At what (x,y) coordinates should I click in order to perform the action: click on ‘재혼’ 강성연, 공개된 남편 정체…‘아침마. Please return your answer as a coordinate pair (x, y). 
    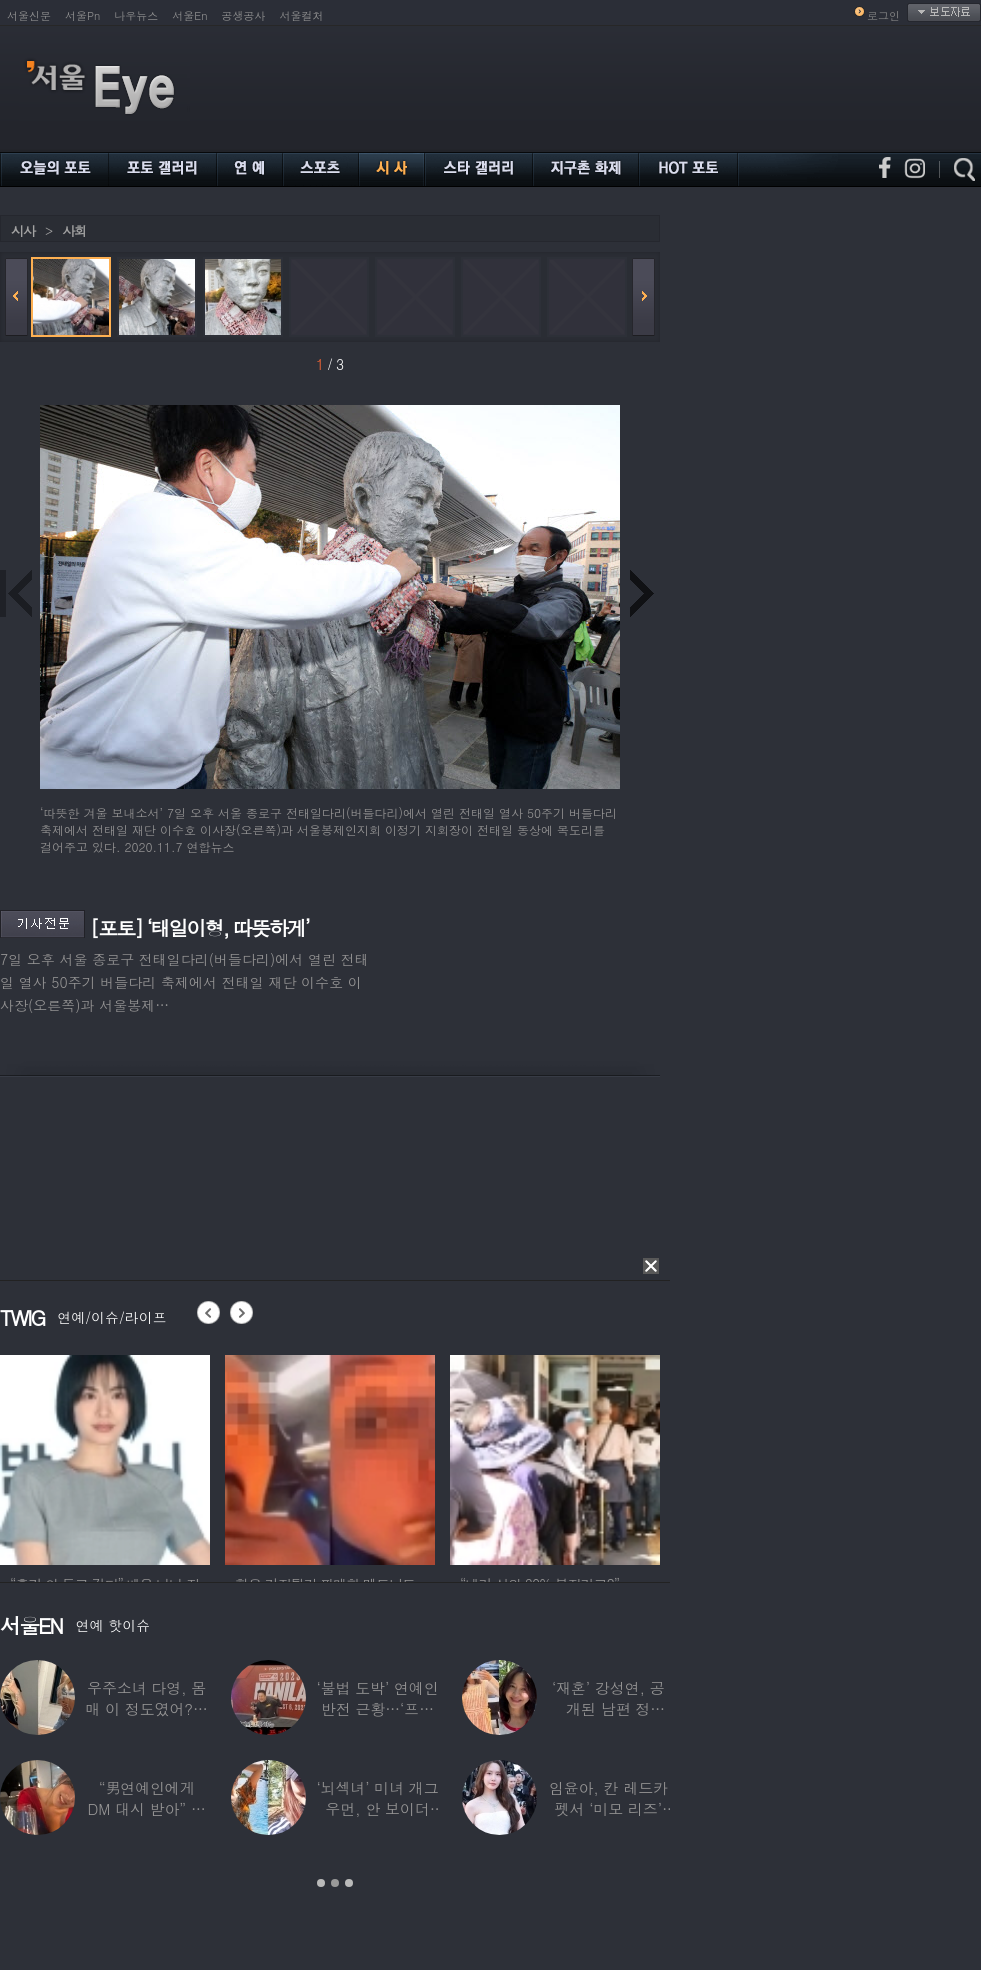
    Looking at the image, I should click on (608, 1708).